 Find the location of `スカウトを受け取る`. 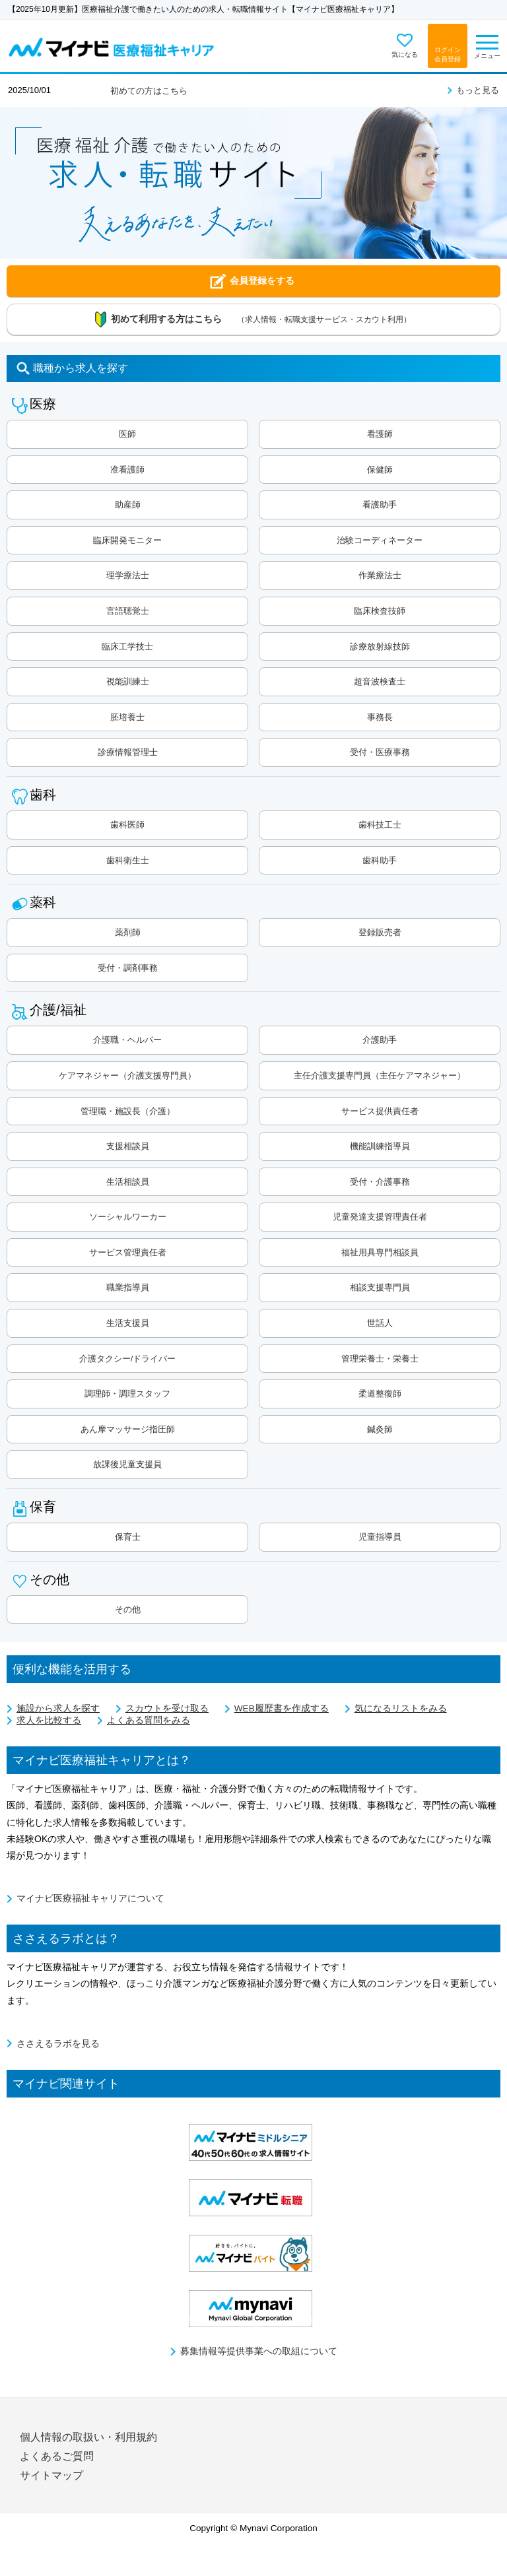

スカウトを受け取る is located at coordinates (167, 1708).